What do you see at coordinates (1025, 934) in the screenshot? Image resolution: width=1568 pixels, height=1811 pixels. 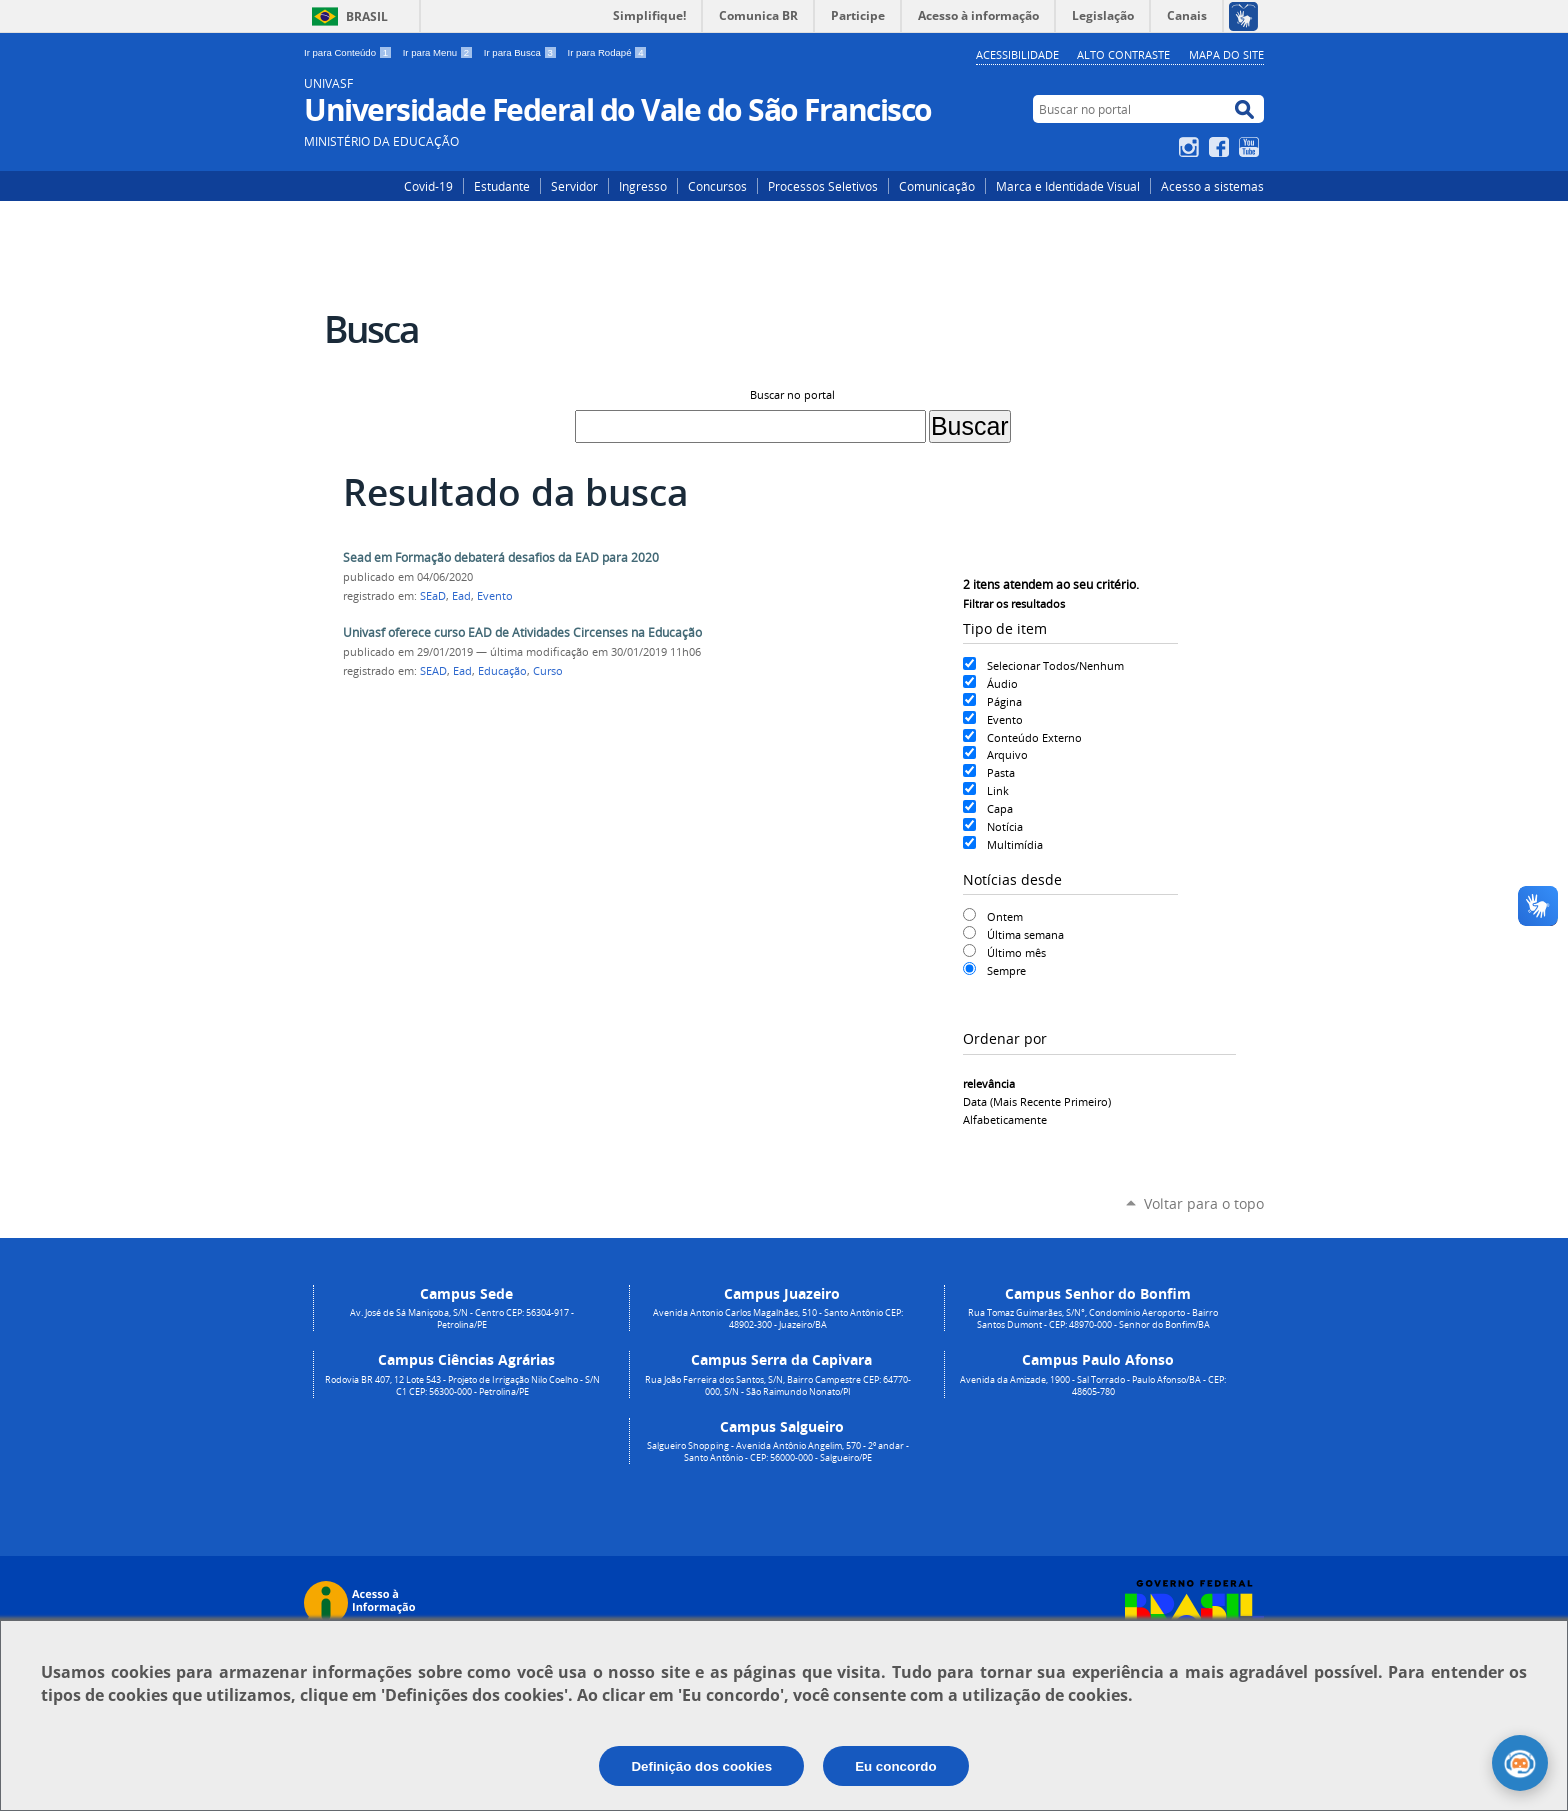 I see `Última semana` at bounding box center [1025, 934].